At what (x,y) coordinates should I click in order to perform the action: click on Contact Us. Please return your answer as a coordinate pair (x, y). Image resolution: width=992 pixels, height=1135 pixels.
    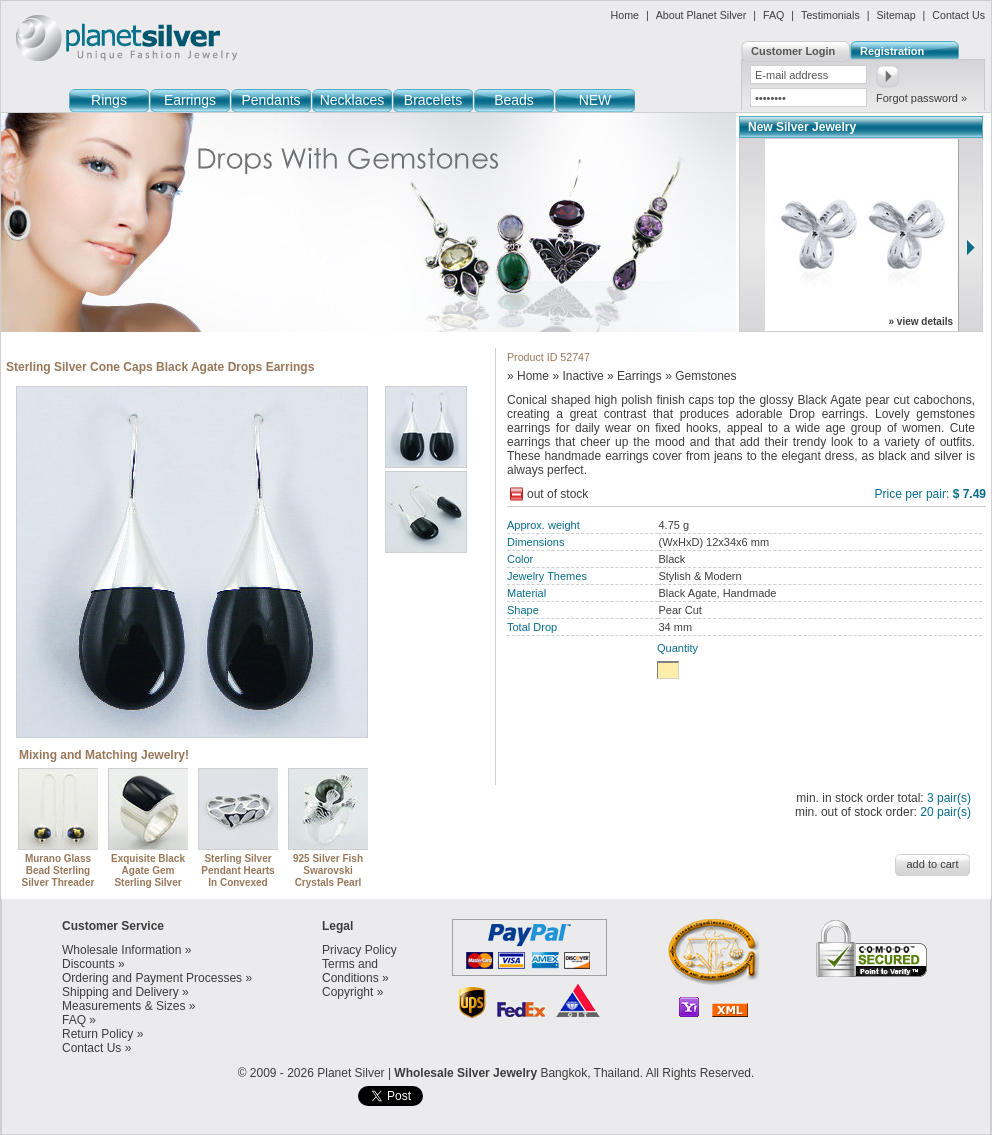
    Looking at the image, I should click on (958, 15).